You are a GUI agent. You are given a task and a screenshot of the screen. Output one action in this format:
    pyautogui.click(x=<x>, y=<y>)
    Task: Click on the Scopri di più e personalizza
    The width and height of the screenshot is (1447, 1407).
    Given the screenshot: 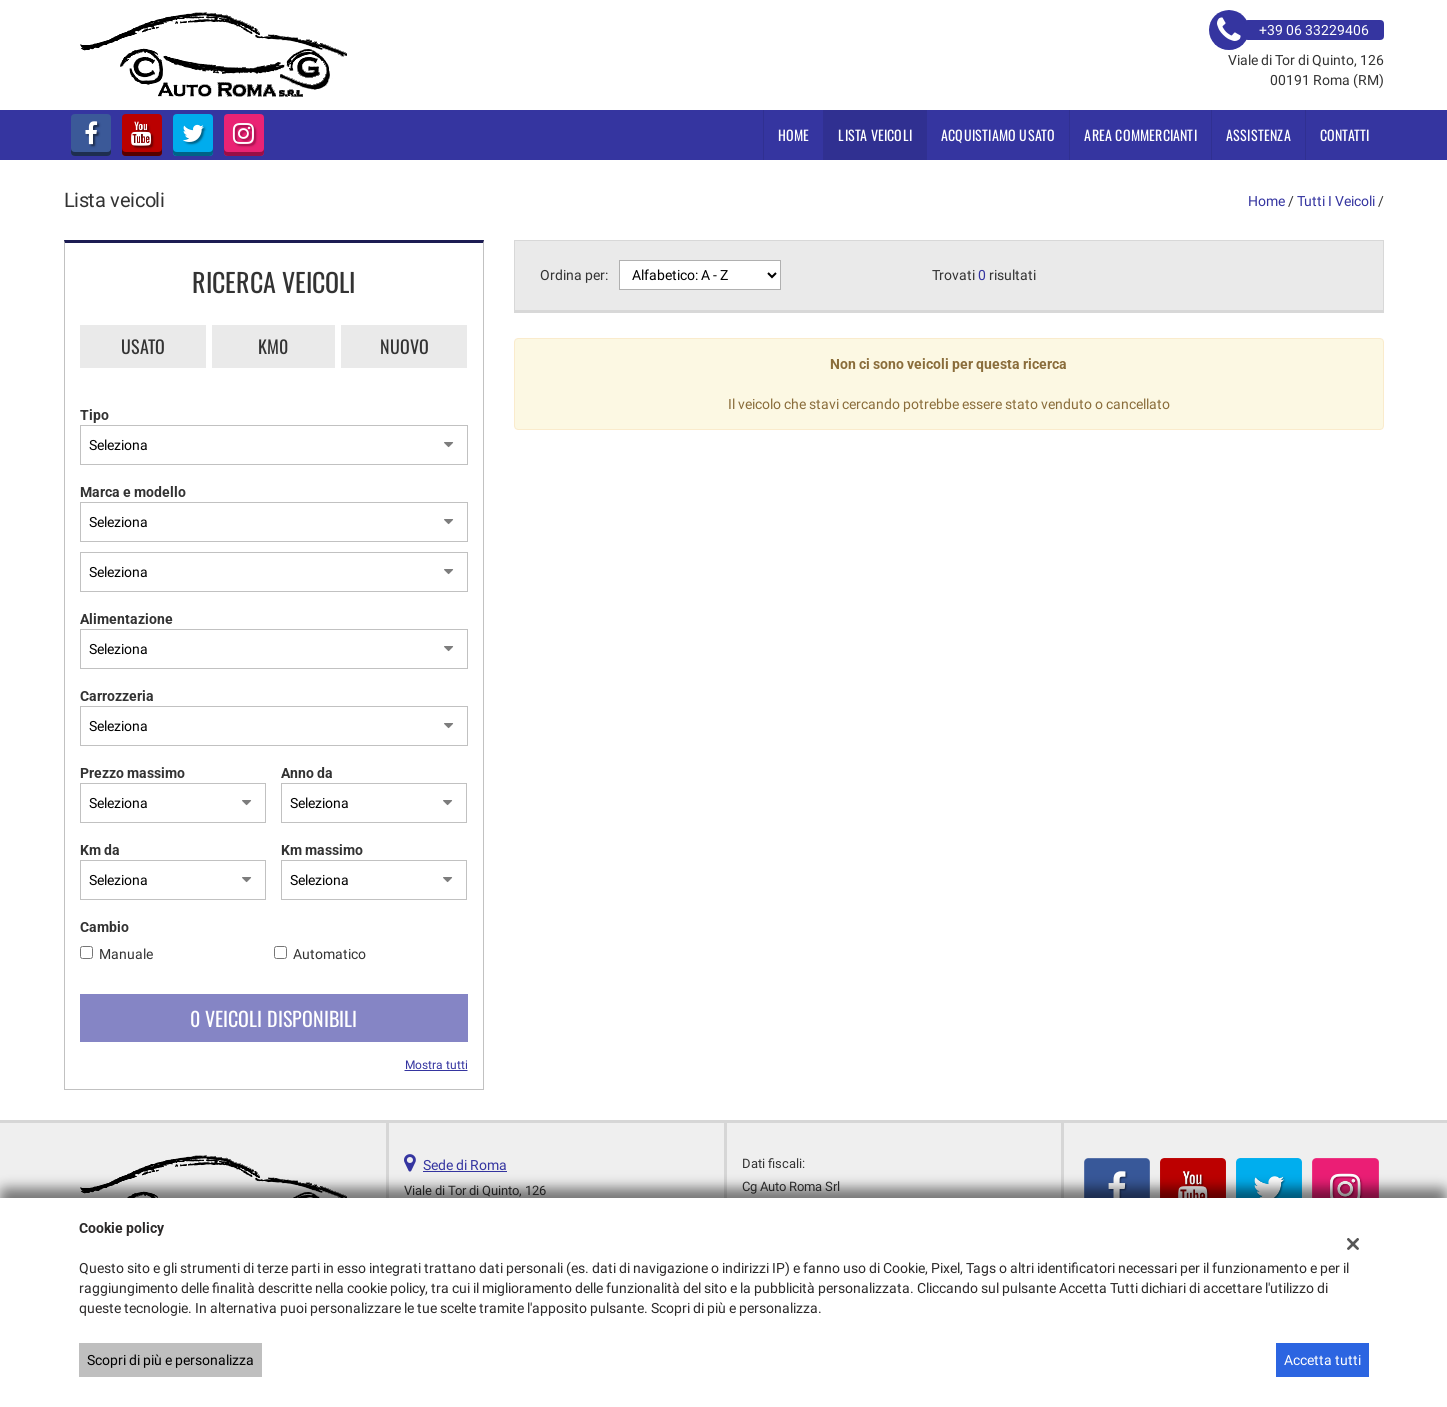 What is the action you would take?
    pyautogui.click(x=170, y=1360)
    